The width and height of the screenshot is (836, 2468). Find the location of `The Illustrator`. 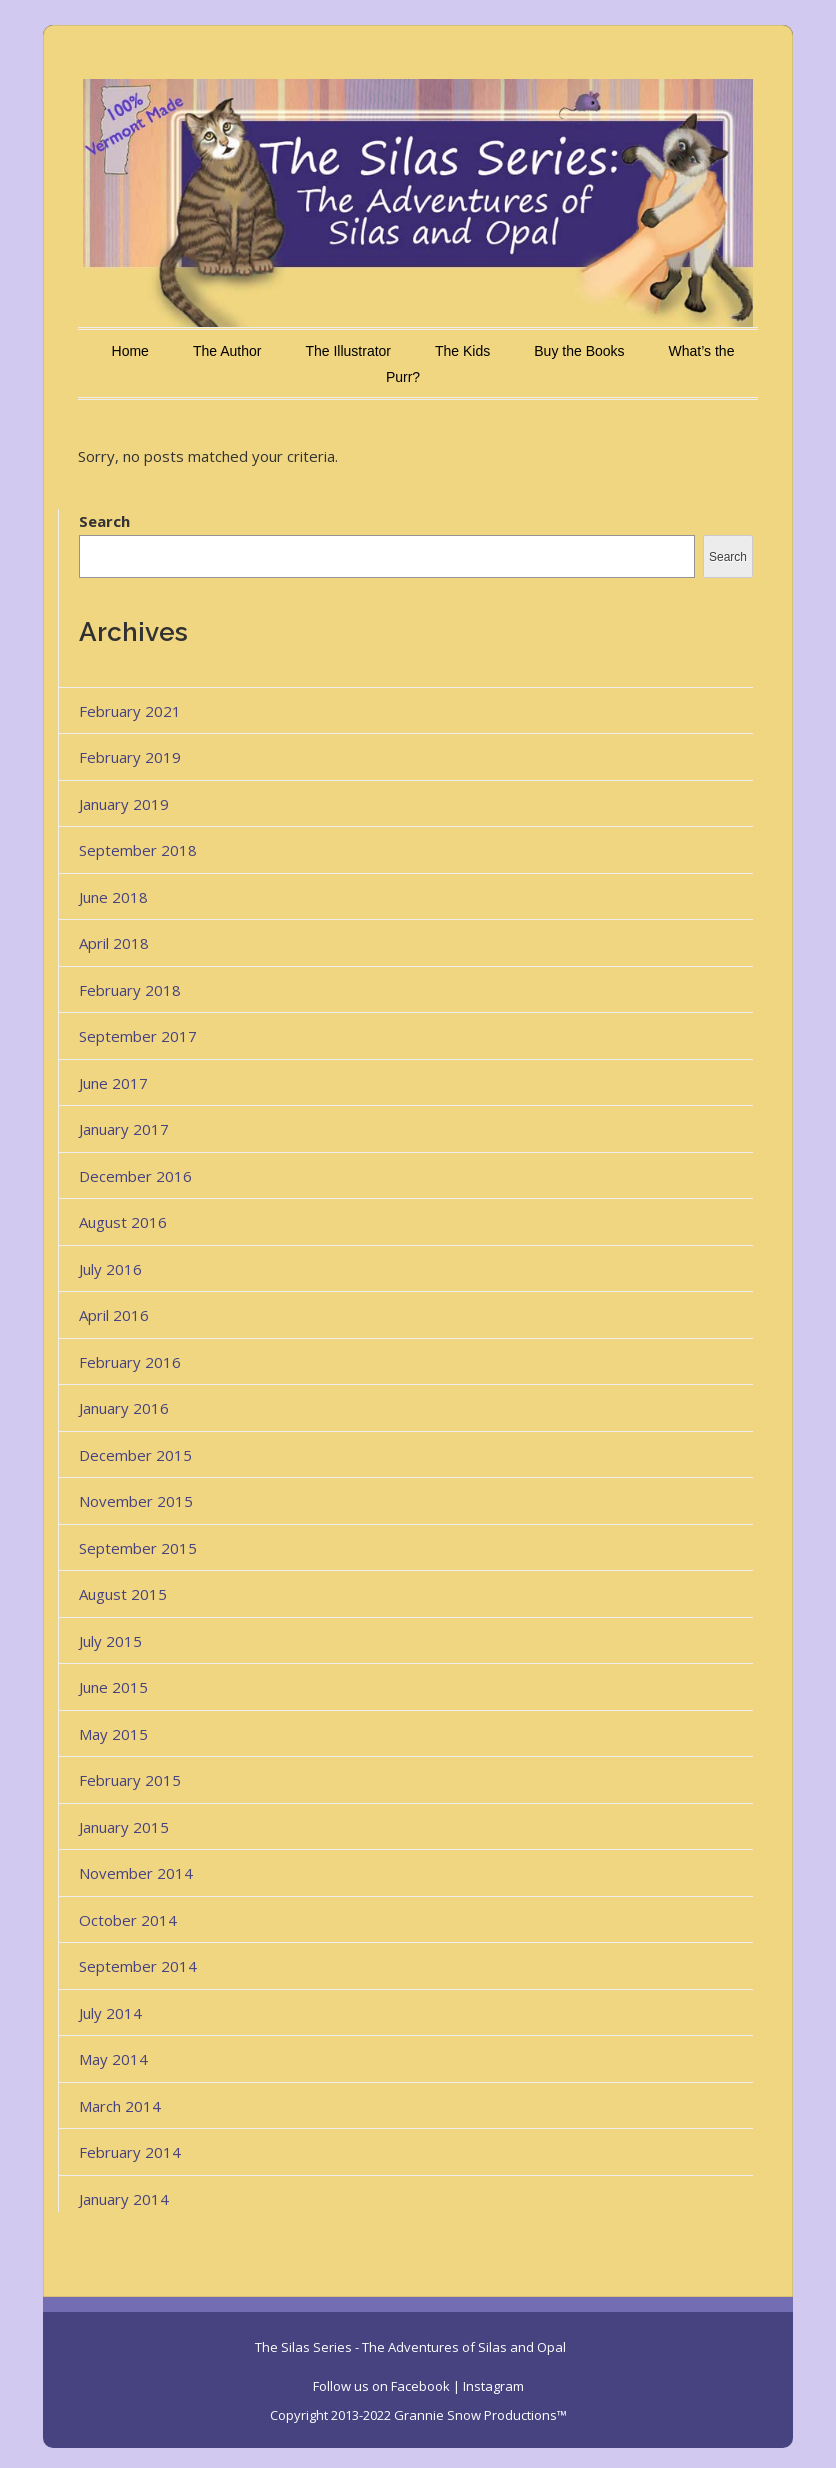

The Illustrator is located at coordinates (348, 351).